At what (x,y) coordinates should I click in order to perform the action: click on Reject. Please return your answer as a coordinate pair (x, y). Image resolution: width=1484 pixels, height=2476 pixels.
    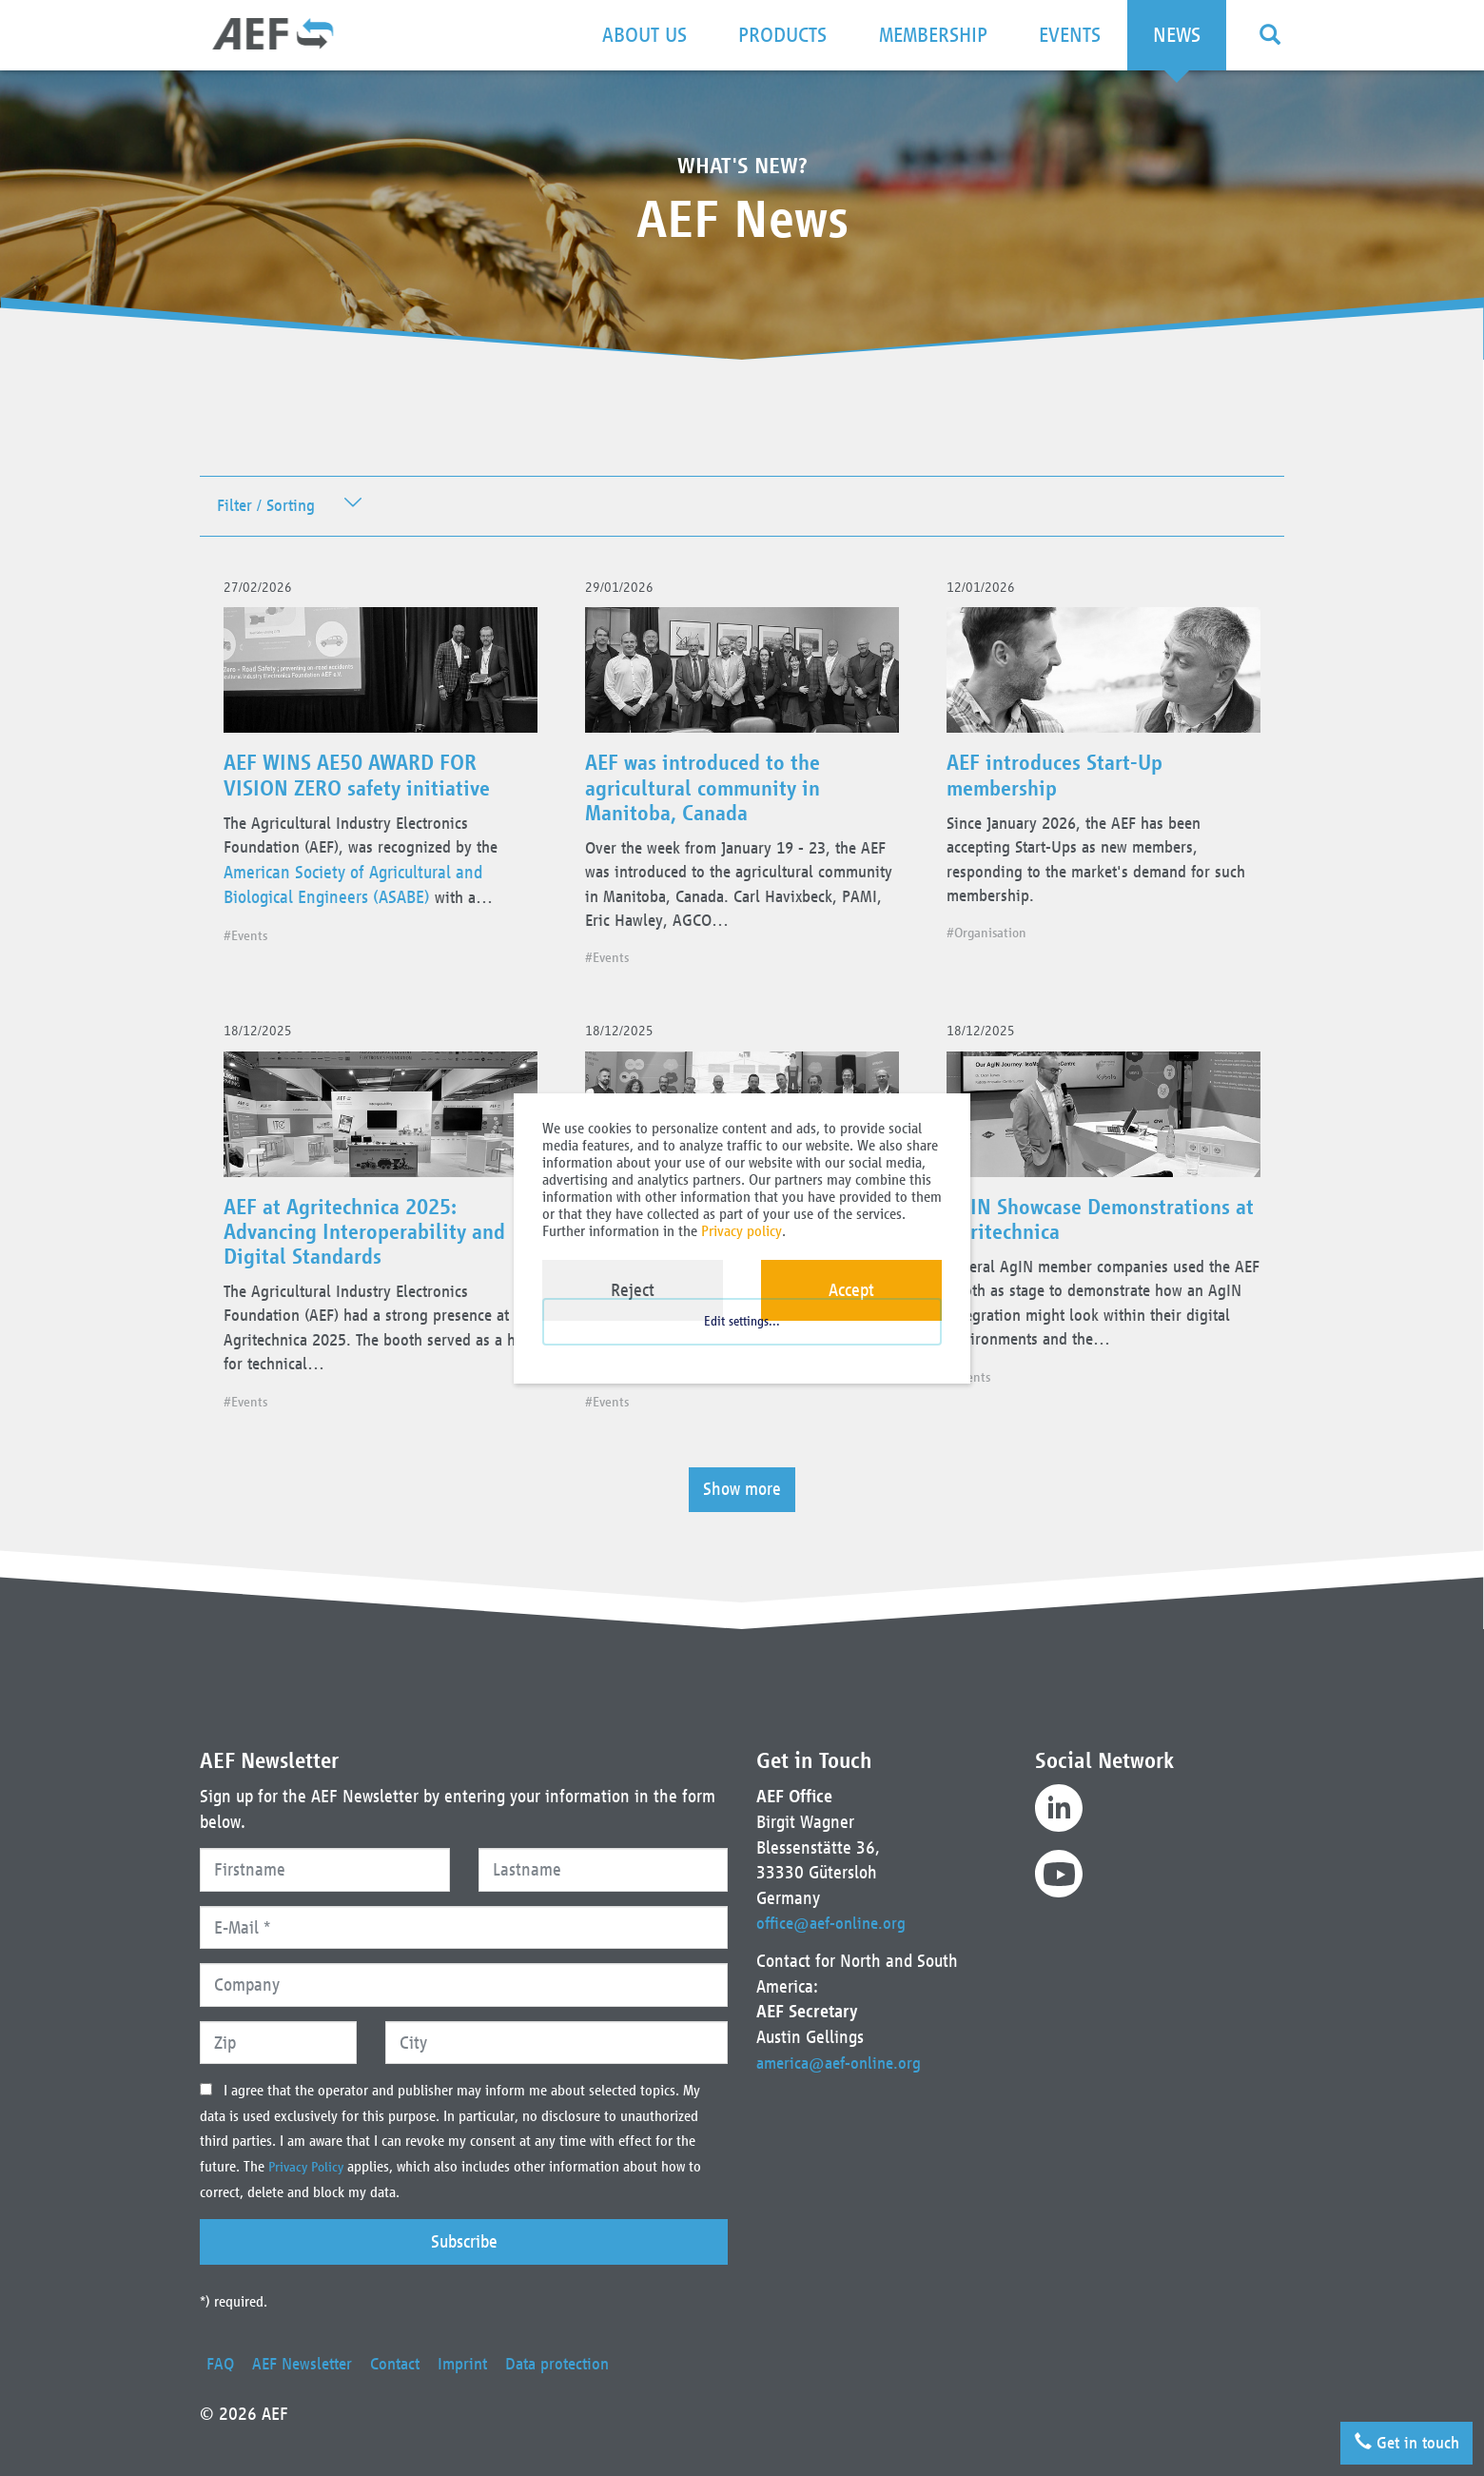
    Looking at the image, I should click on (632, 1290).